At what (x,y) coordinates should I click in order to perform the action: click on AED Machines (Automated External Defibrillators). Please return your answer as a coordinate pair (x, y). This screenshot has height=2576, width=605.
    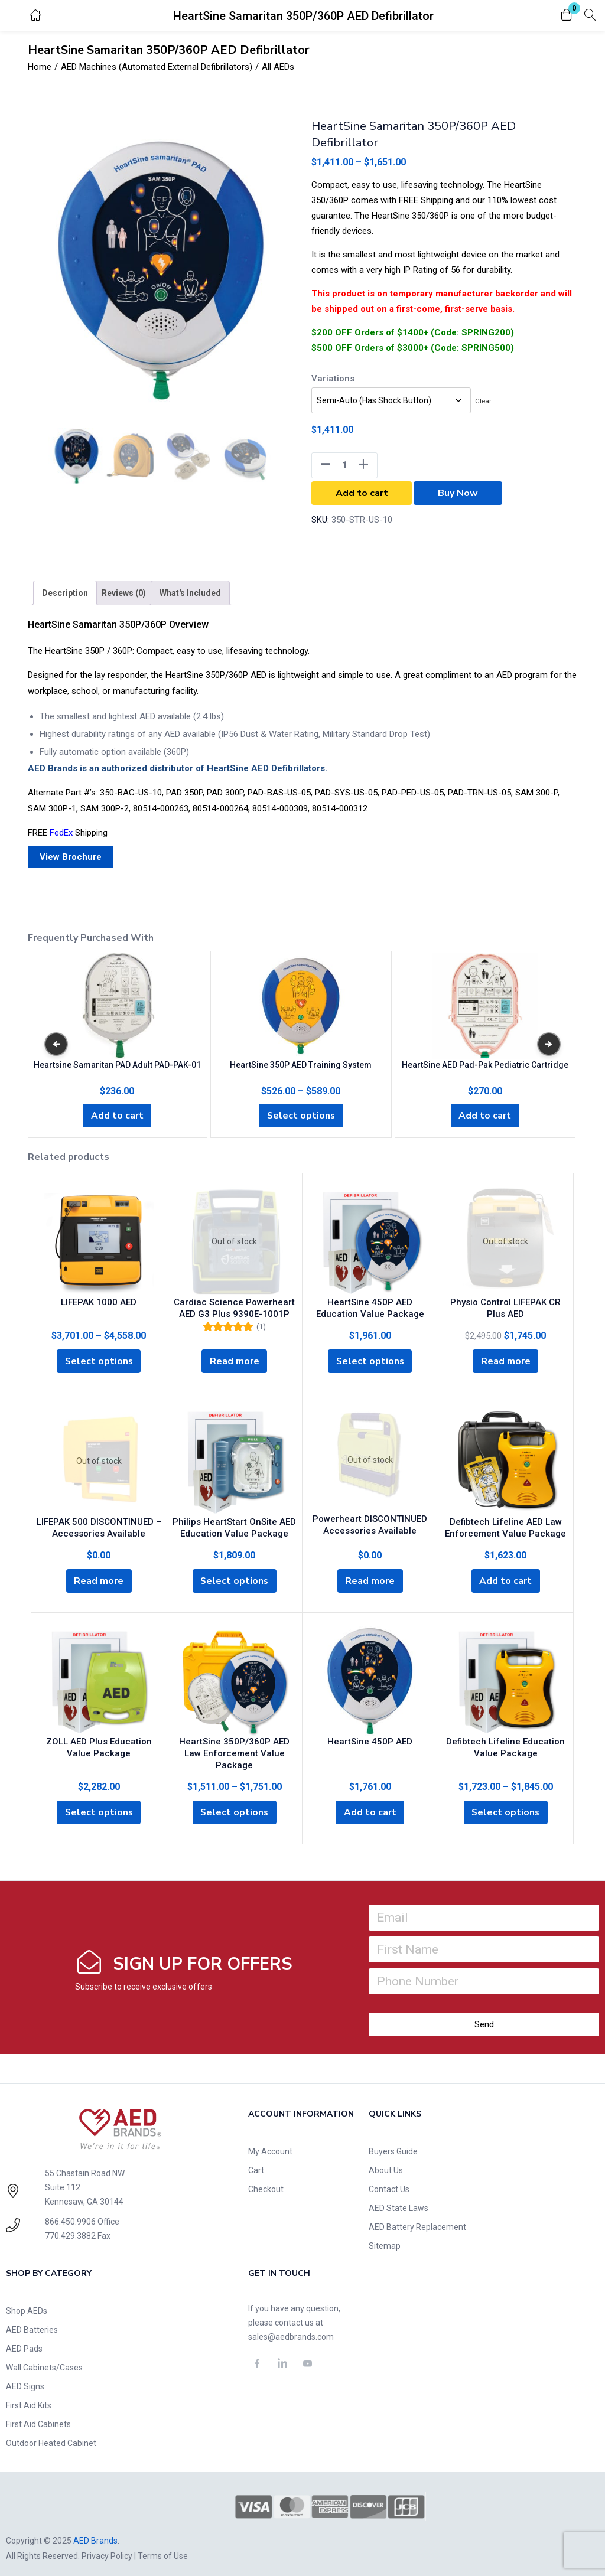
    Looking at the image, I should click on (156, 66).